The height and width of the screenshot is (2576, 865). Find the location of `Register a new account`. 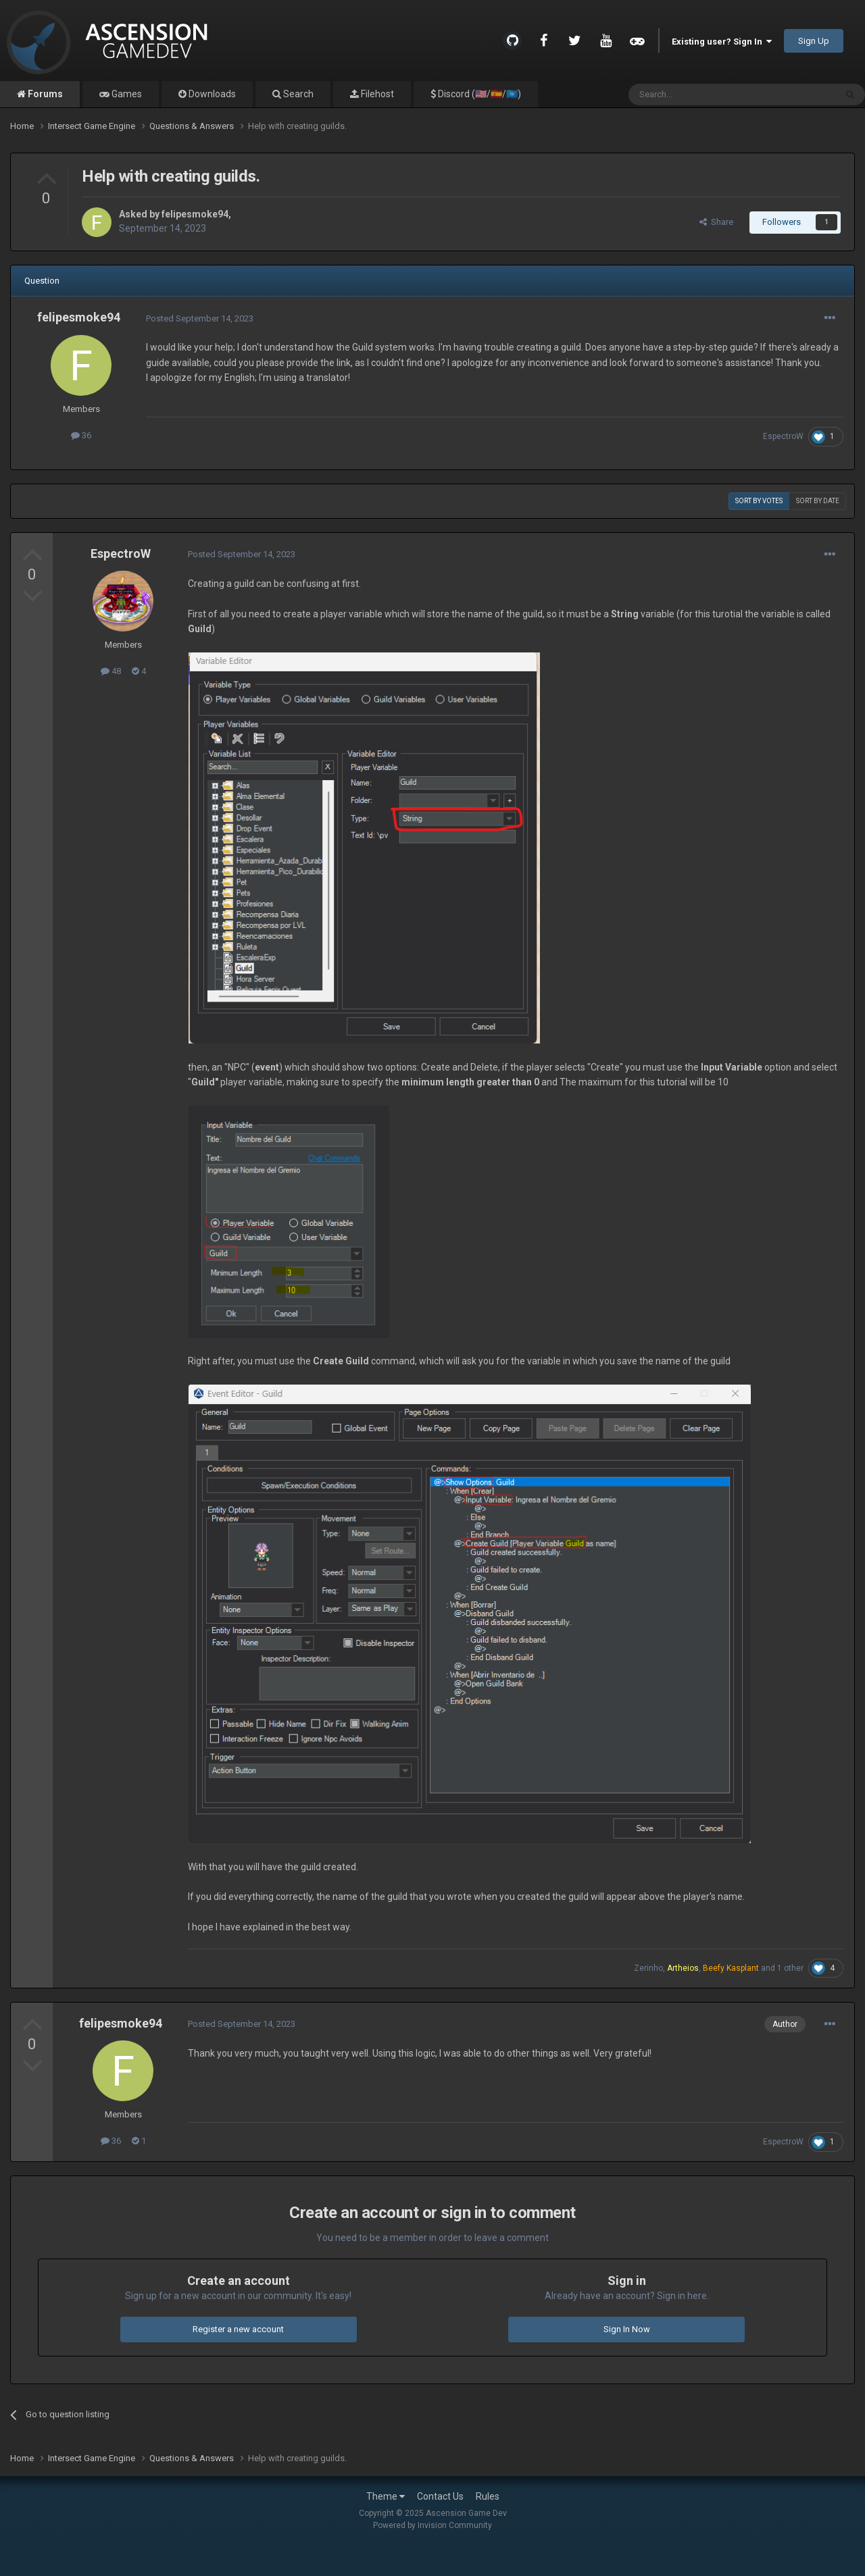

Register a new account is located at coordinates (238, 2329).